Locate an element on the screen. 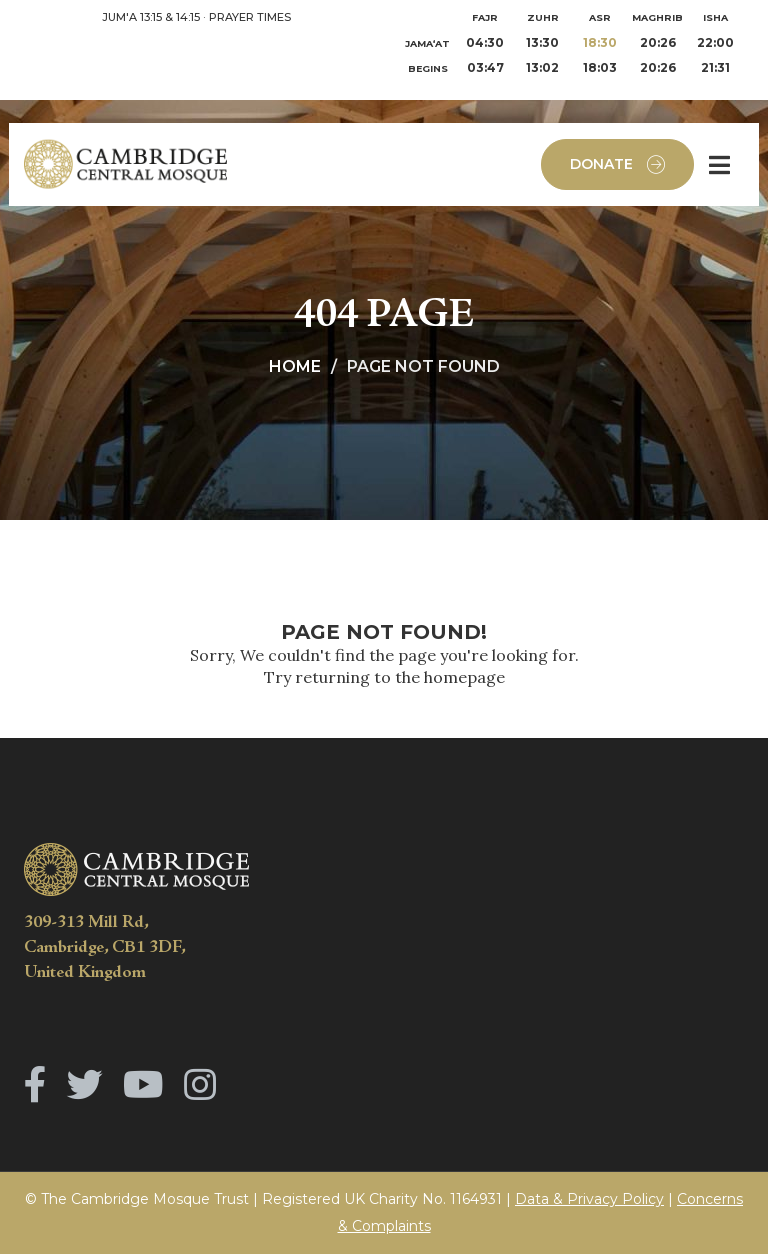 The width and height of the screenshot is (768, 1254). Home is located at coordinates (295, 366).